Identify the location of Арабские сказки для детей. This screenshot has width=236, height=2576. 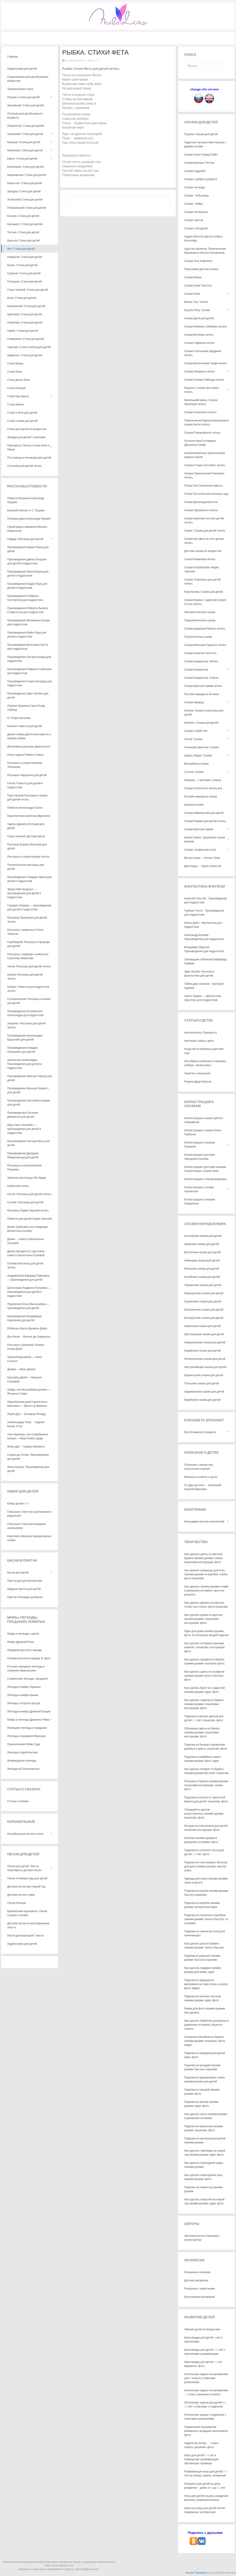
(201, 1244).